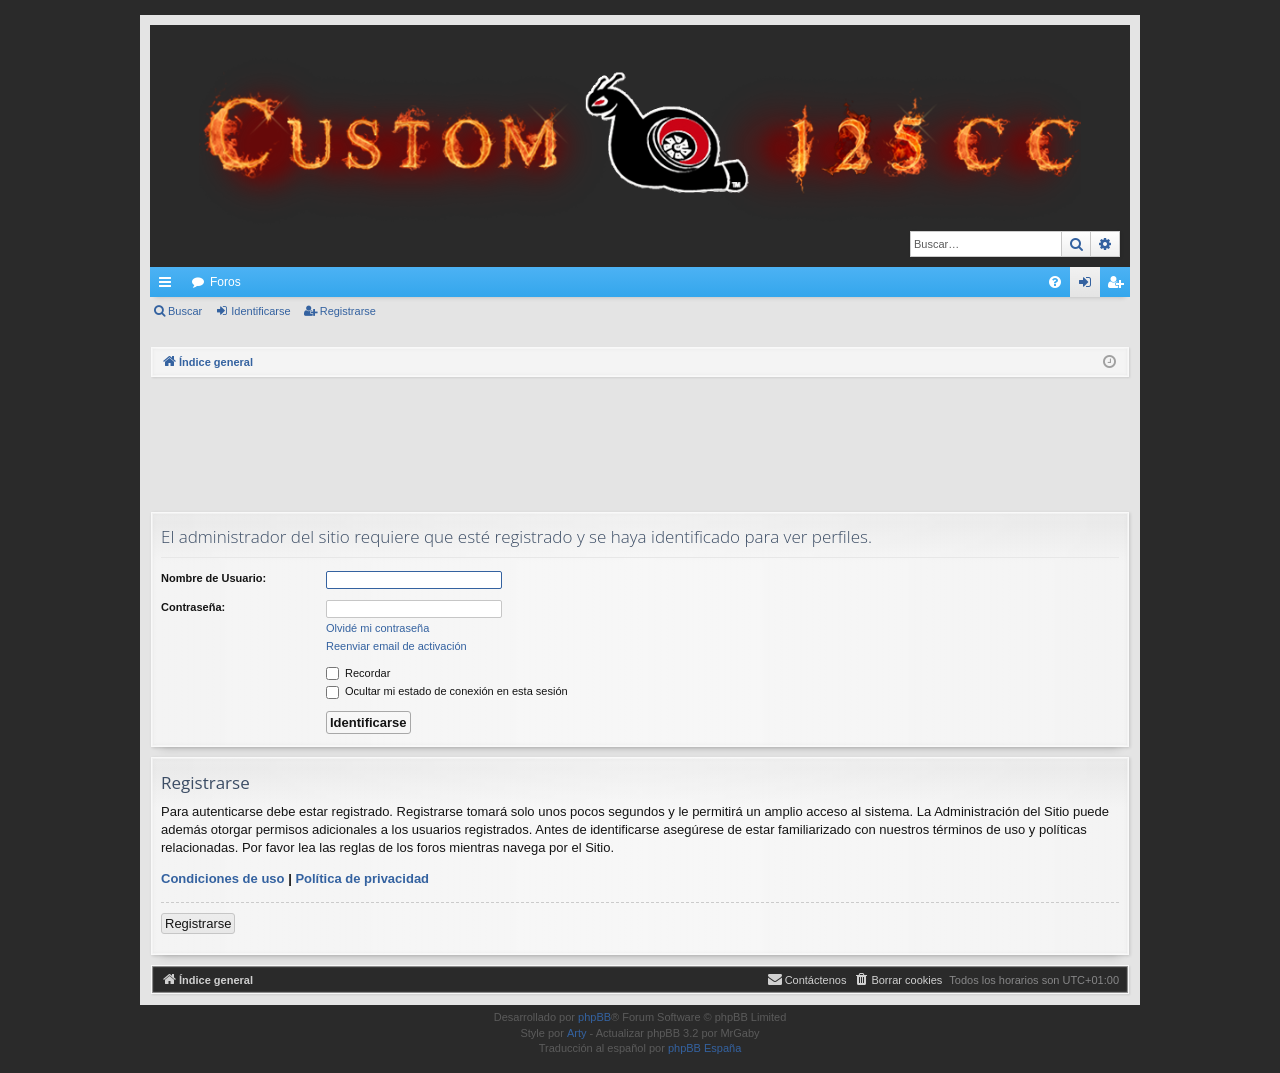  Describe the element at coordinates (358, 673) in the screenshot. I see `Recordar` at that location.